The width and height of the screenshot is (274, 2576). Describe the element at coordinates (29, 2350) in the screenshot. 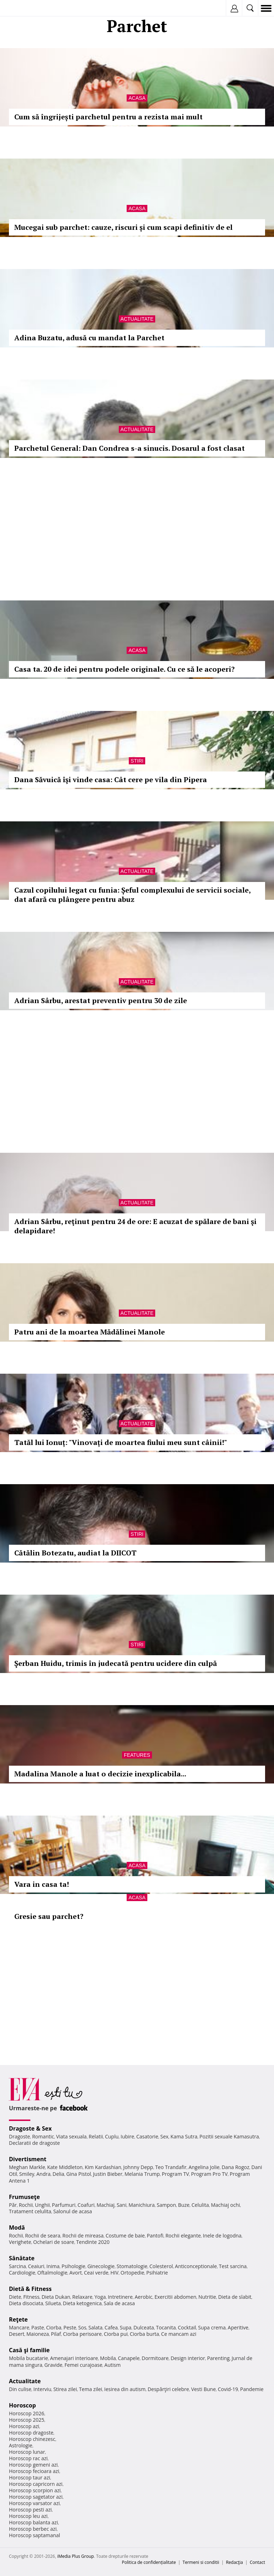

I see `Casă şi familie` at that location.